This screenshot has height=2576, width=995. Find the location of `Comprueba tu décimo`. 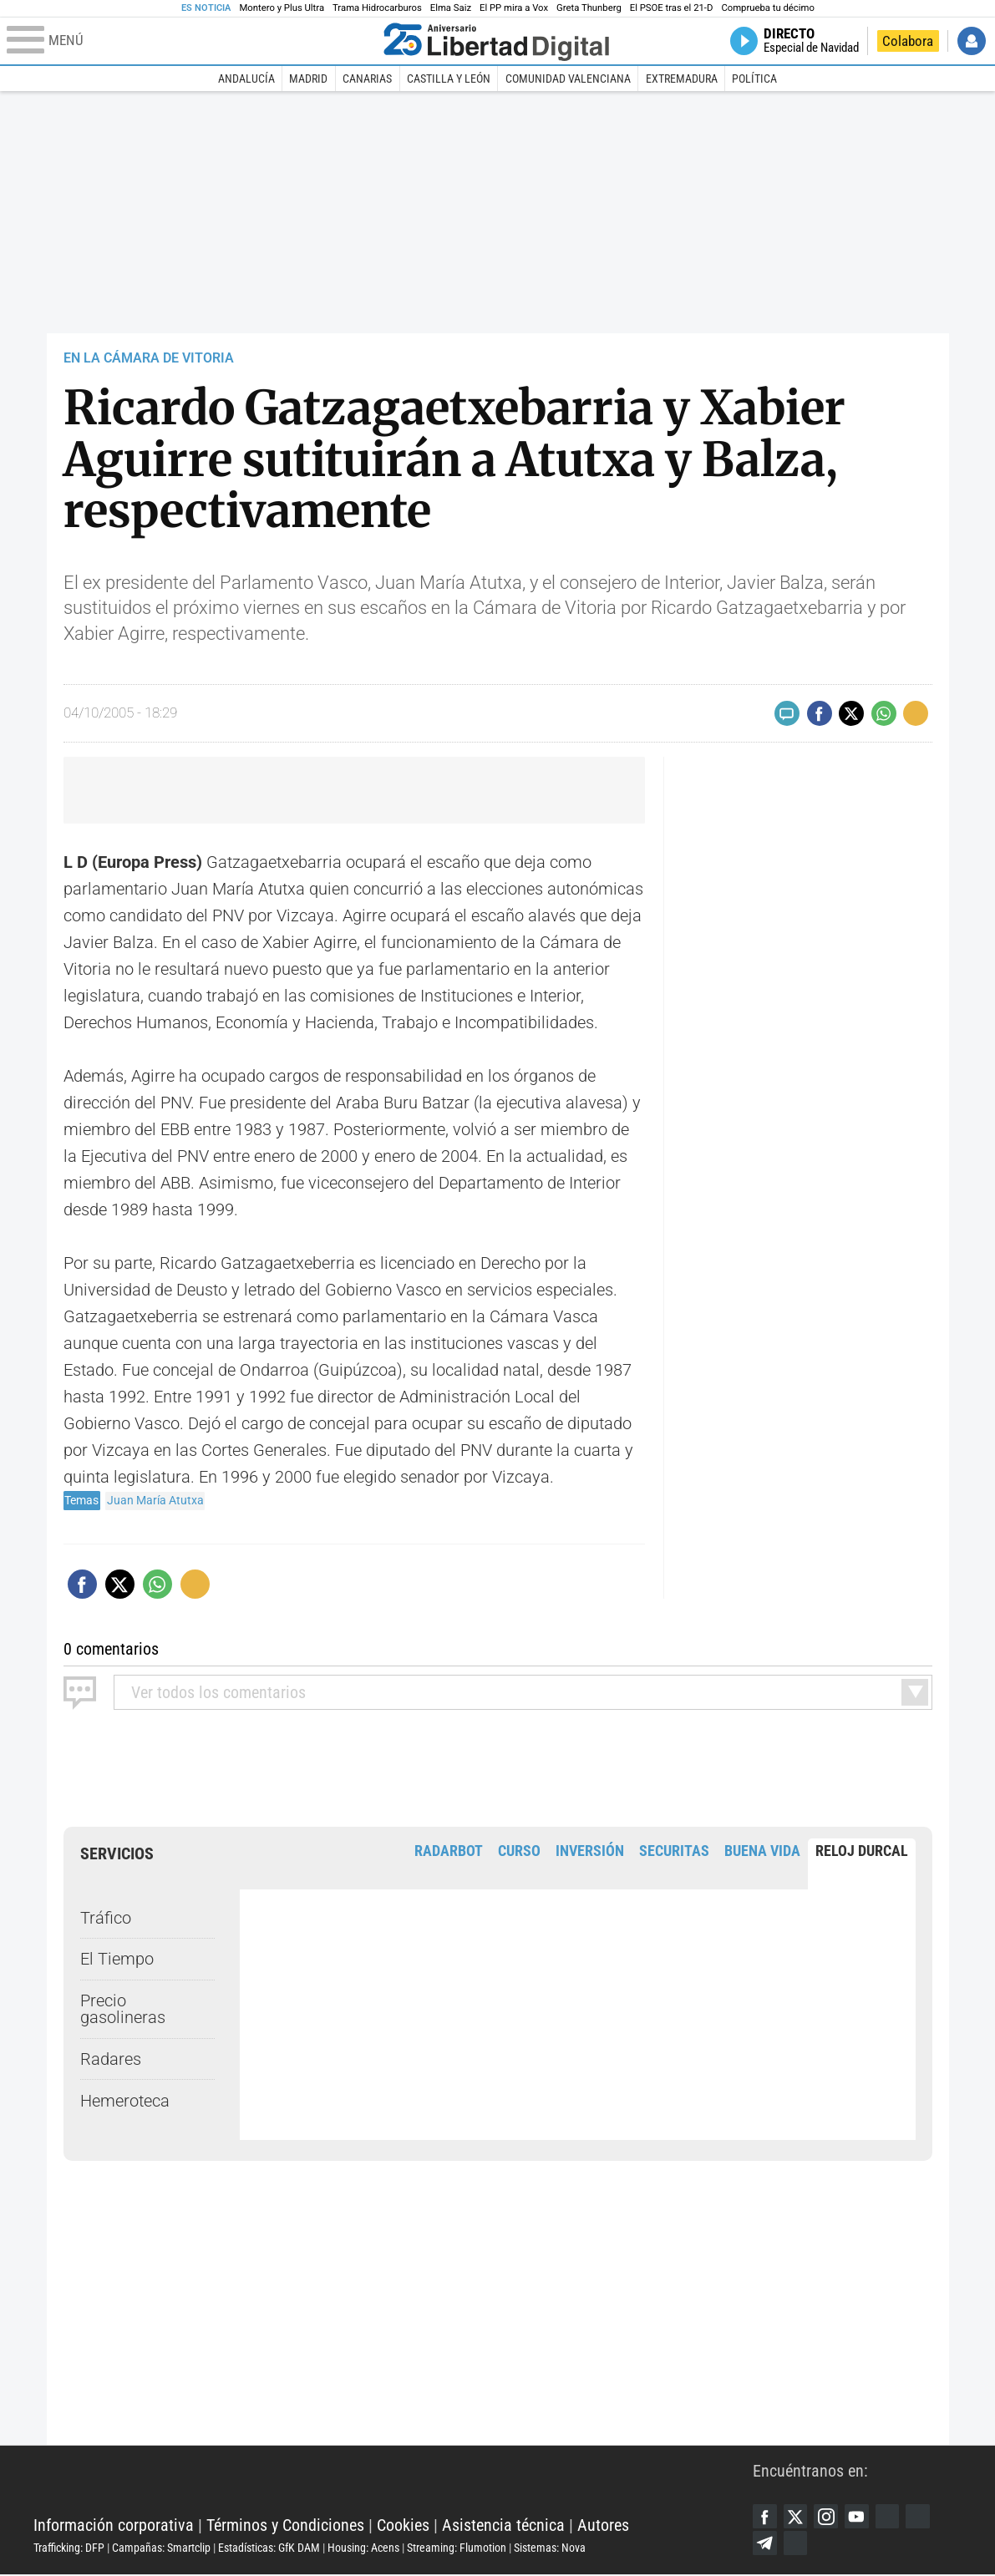

Comprueba tu décimo is located at coordinates (767, 8).